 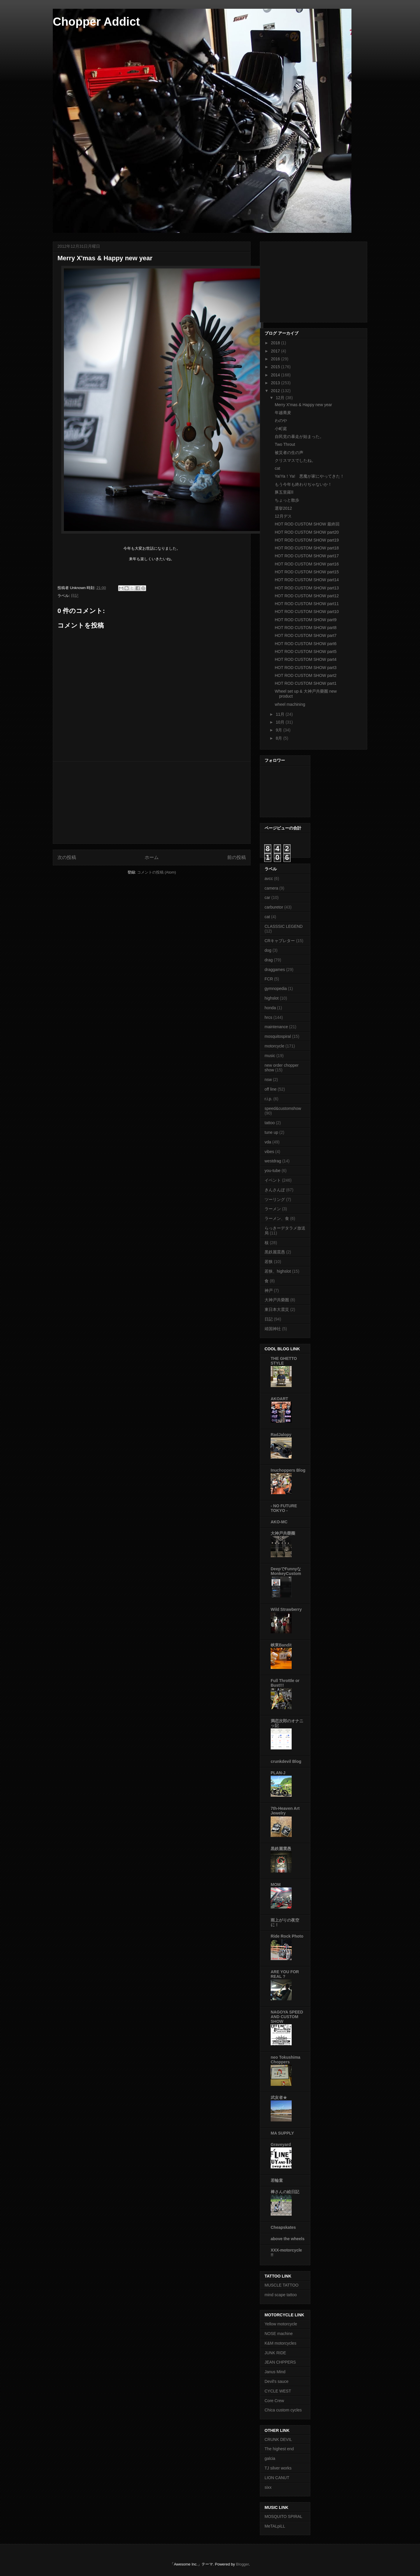 What do you see at coordinates (268, 1017) in the screenshot?
I see `hrcs` at bounding box center [268, 1017].